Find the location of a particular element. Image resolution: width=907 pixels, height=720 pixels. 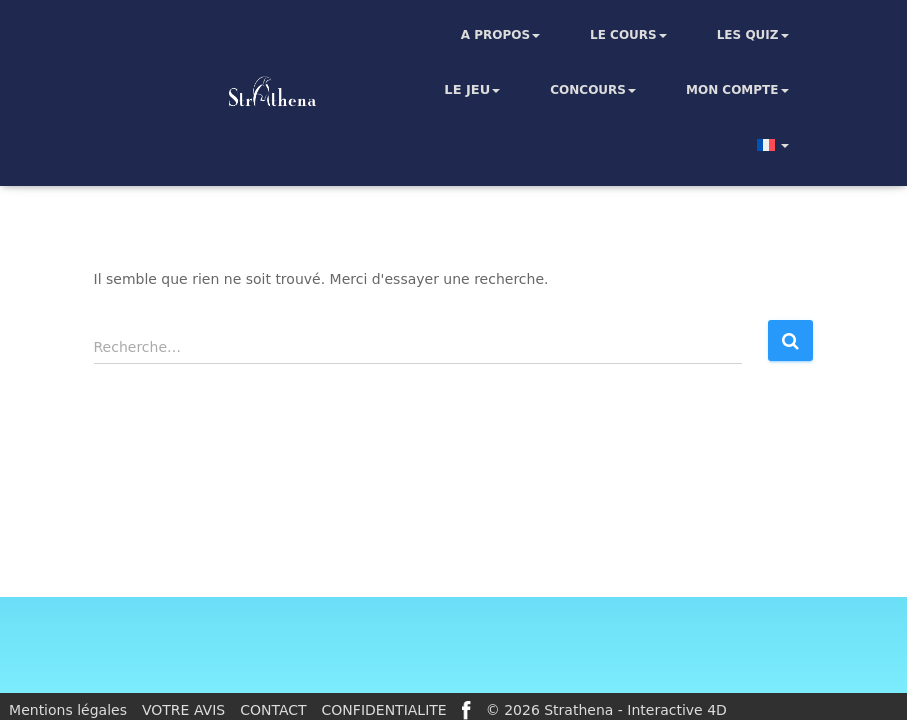

CONFIDENTIALITE is located at coordinates (384, 710).